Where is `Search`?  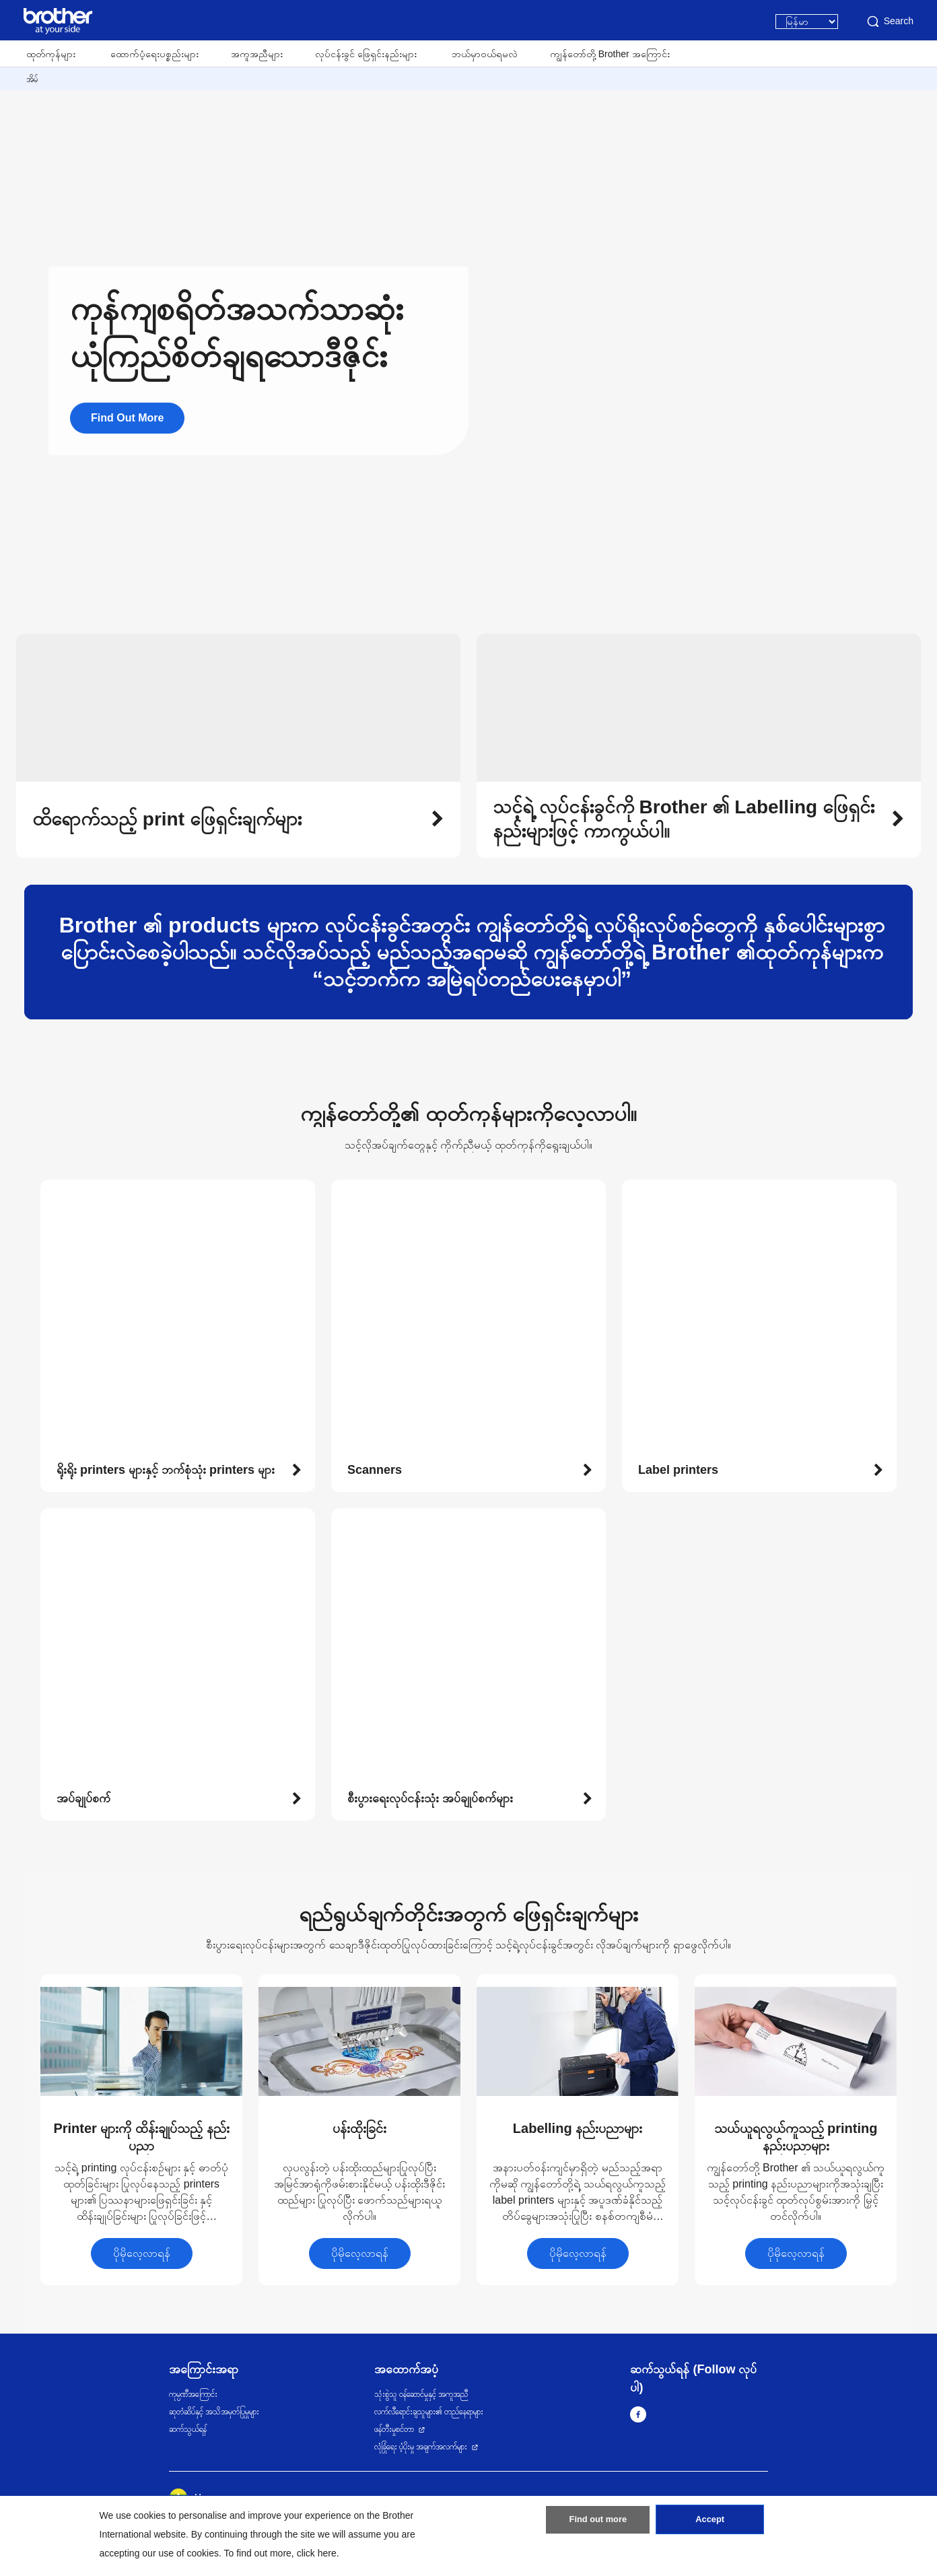
Search is located at coordinates (889, 21).